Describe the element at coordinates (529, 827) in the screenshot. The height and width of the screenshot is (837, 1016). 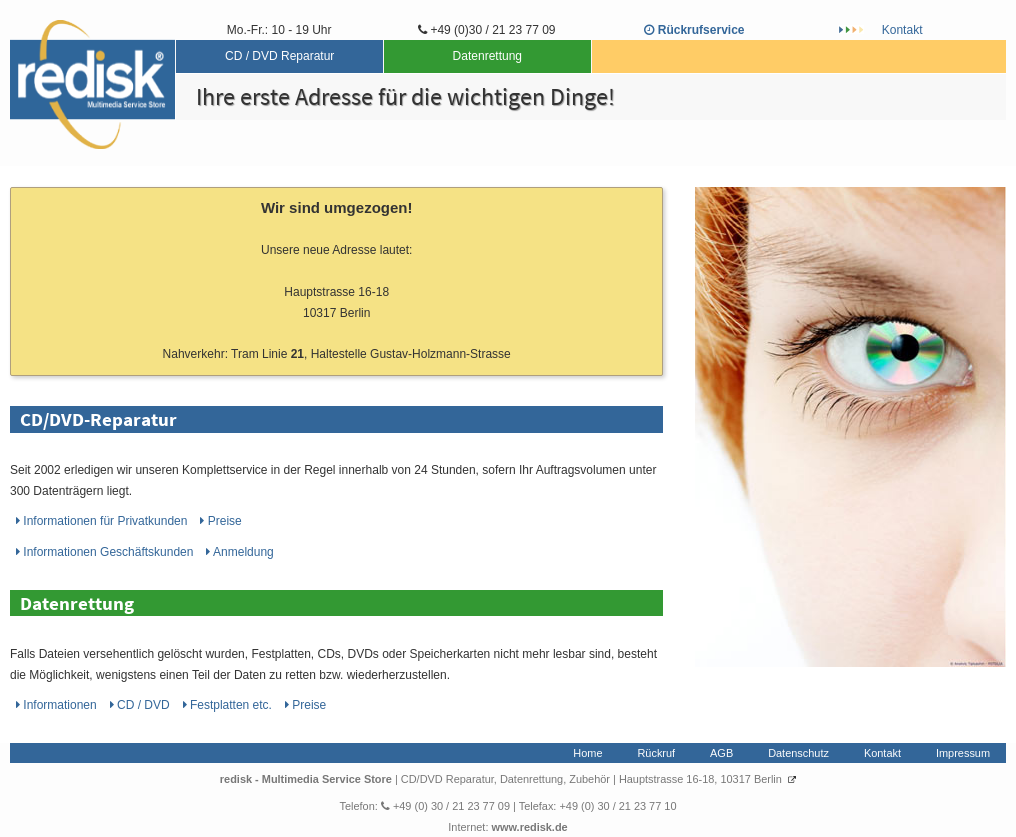
I see `www.redisk.de` at that location.